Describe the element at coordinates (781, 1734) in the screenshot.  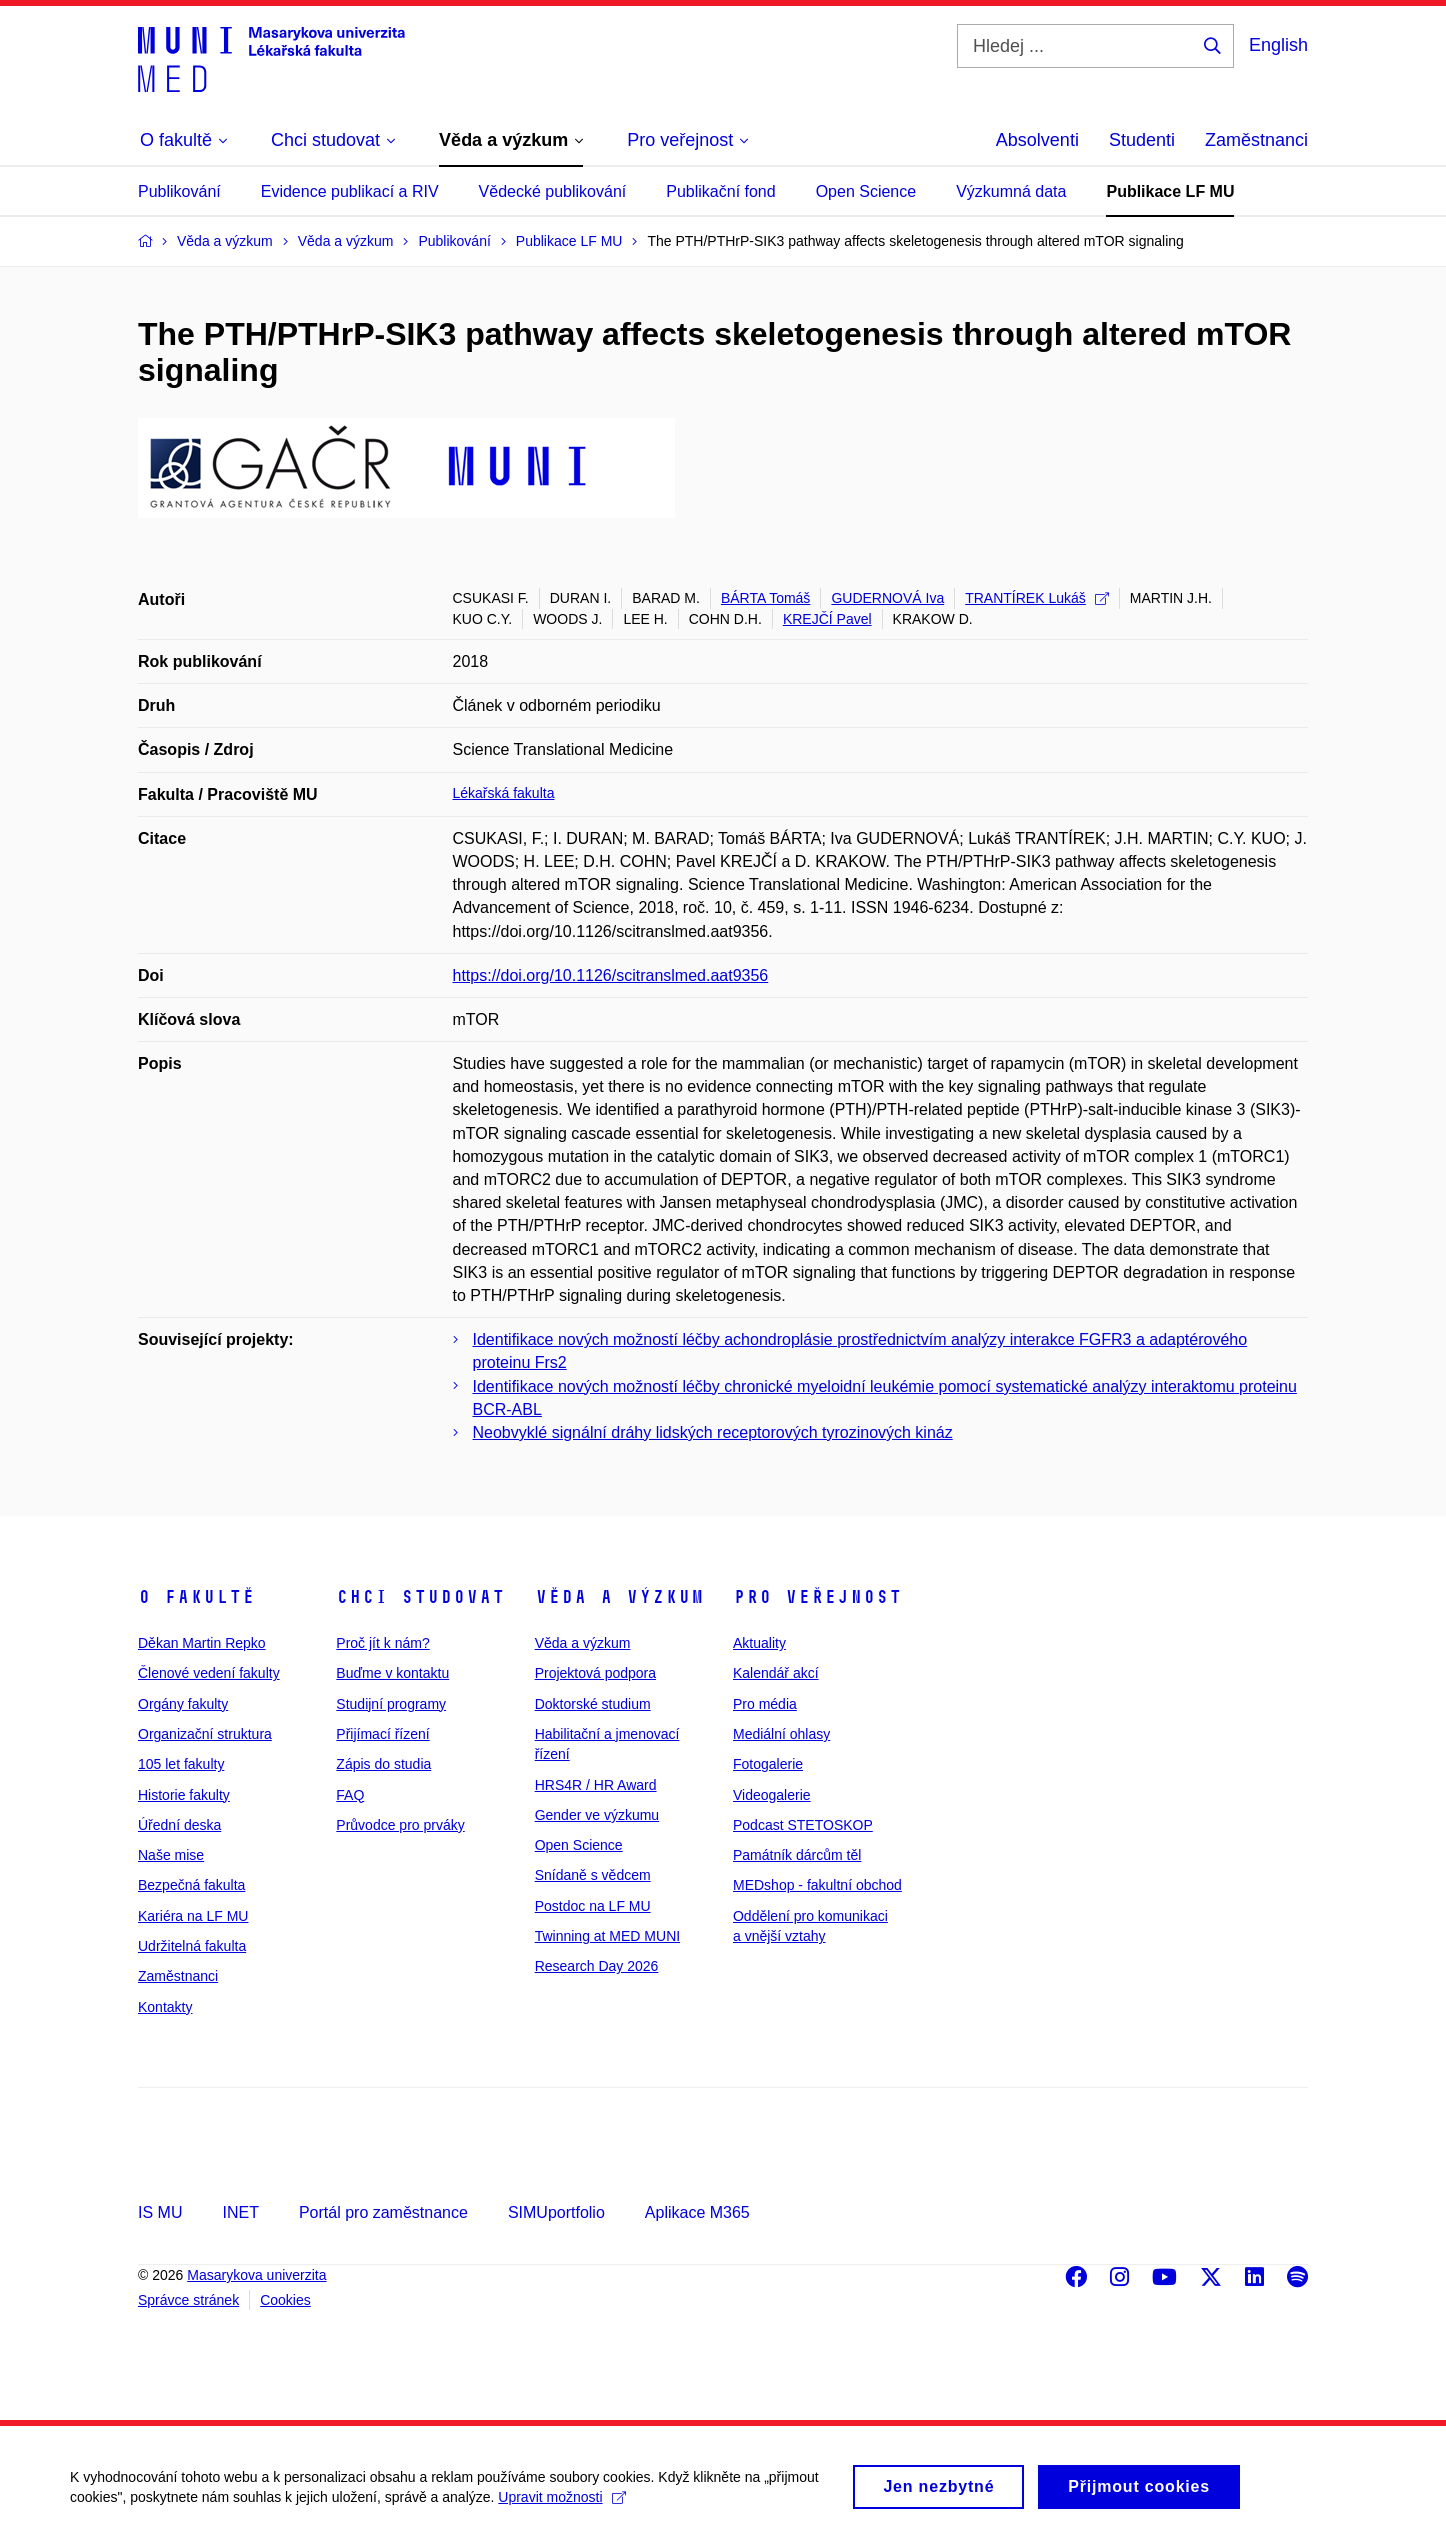
I see `Mediální ohlasy` at that location.